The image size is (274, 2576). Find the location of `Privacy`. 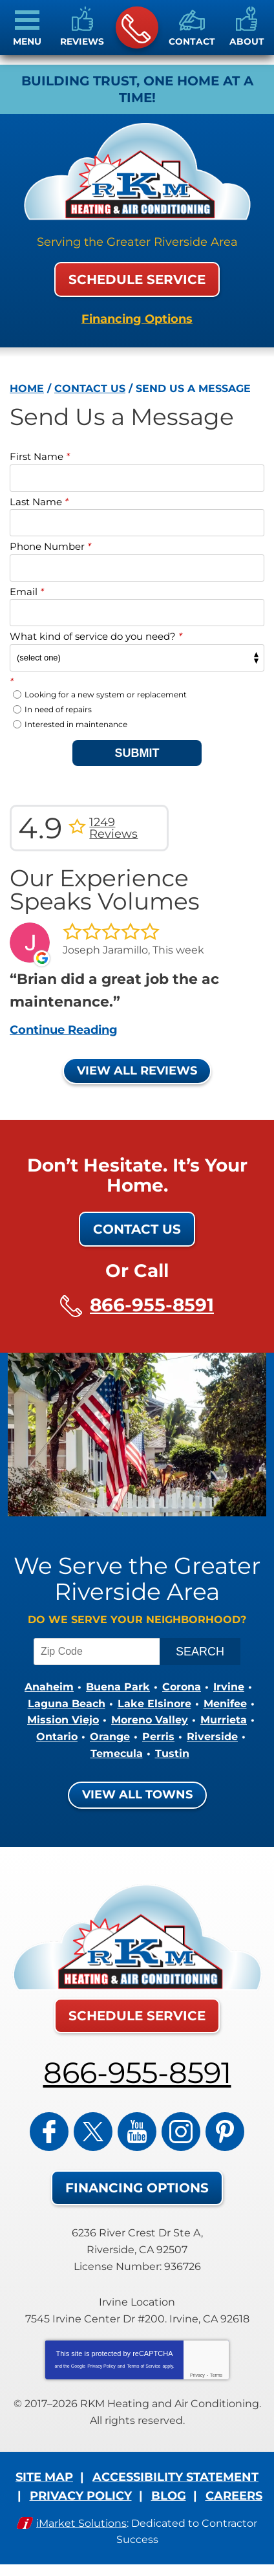

Privacy is located at coordinates (197, 2375).